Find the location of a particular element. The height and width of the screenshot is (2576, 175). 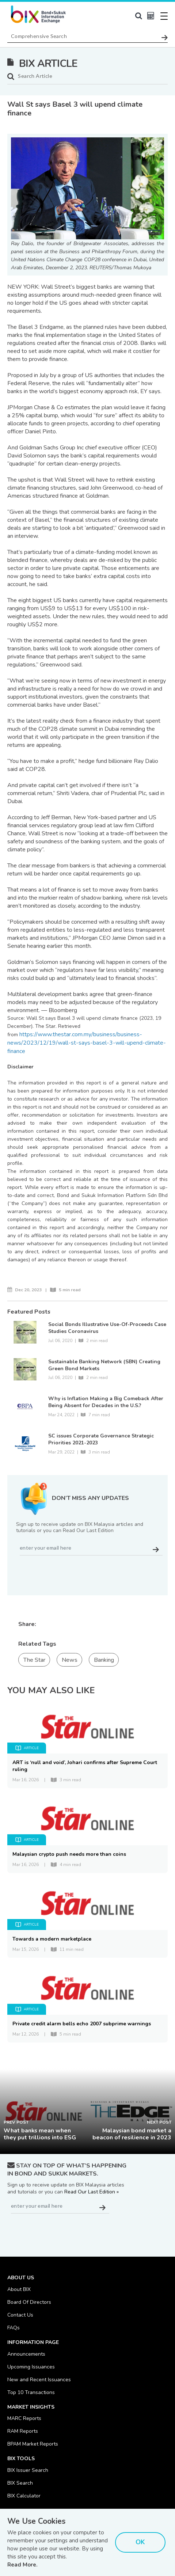

FAQs is located at coordinates (13, 2327).